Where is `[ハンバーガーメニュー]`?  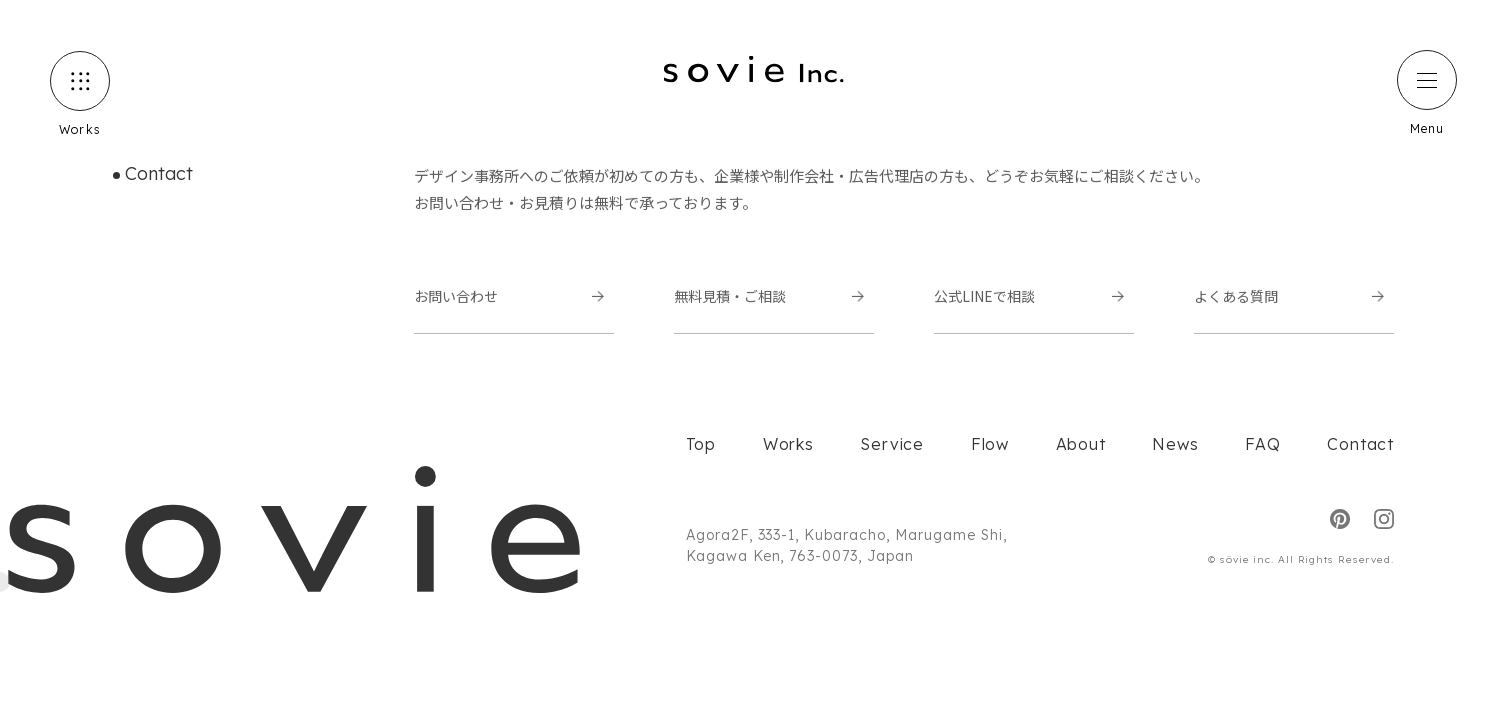 [ハンバーガーメニュー] is located at coordinates (1427, 80).